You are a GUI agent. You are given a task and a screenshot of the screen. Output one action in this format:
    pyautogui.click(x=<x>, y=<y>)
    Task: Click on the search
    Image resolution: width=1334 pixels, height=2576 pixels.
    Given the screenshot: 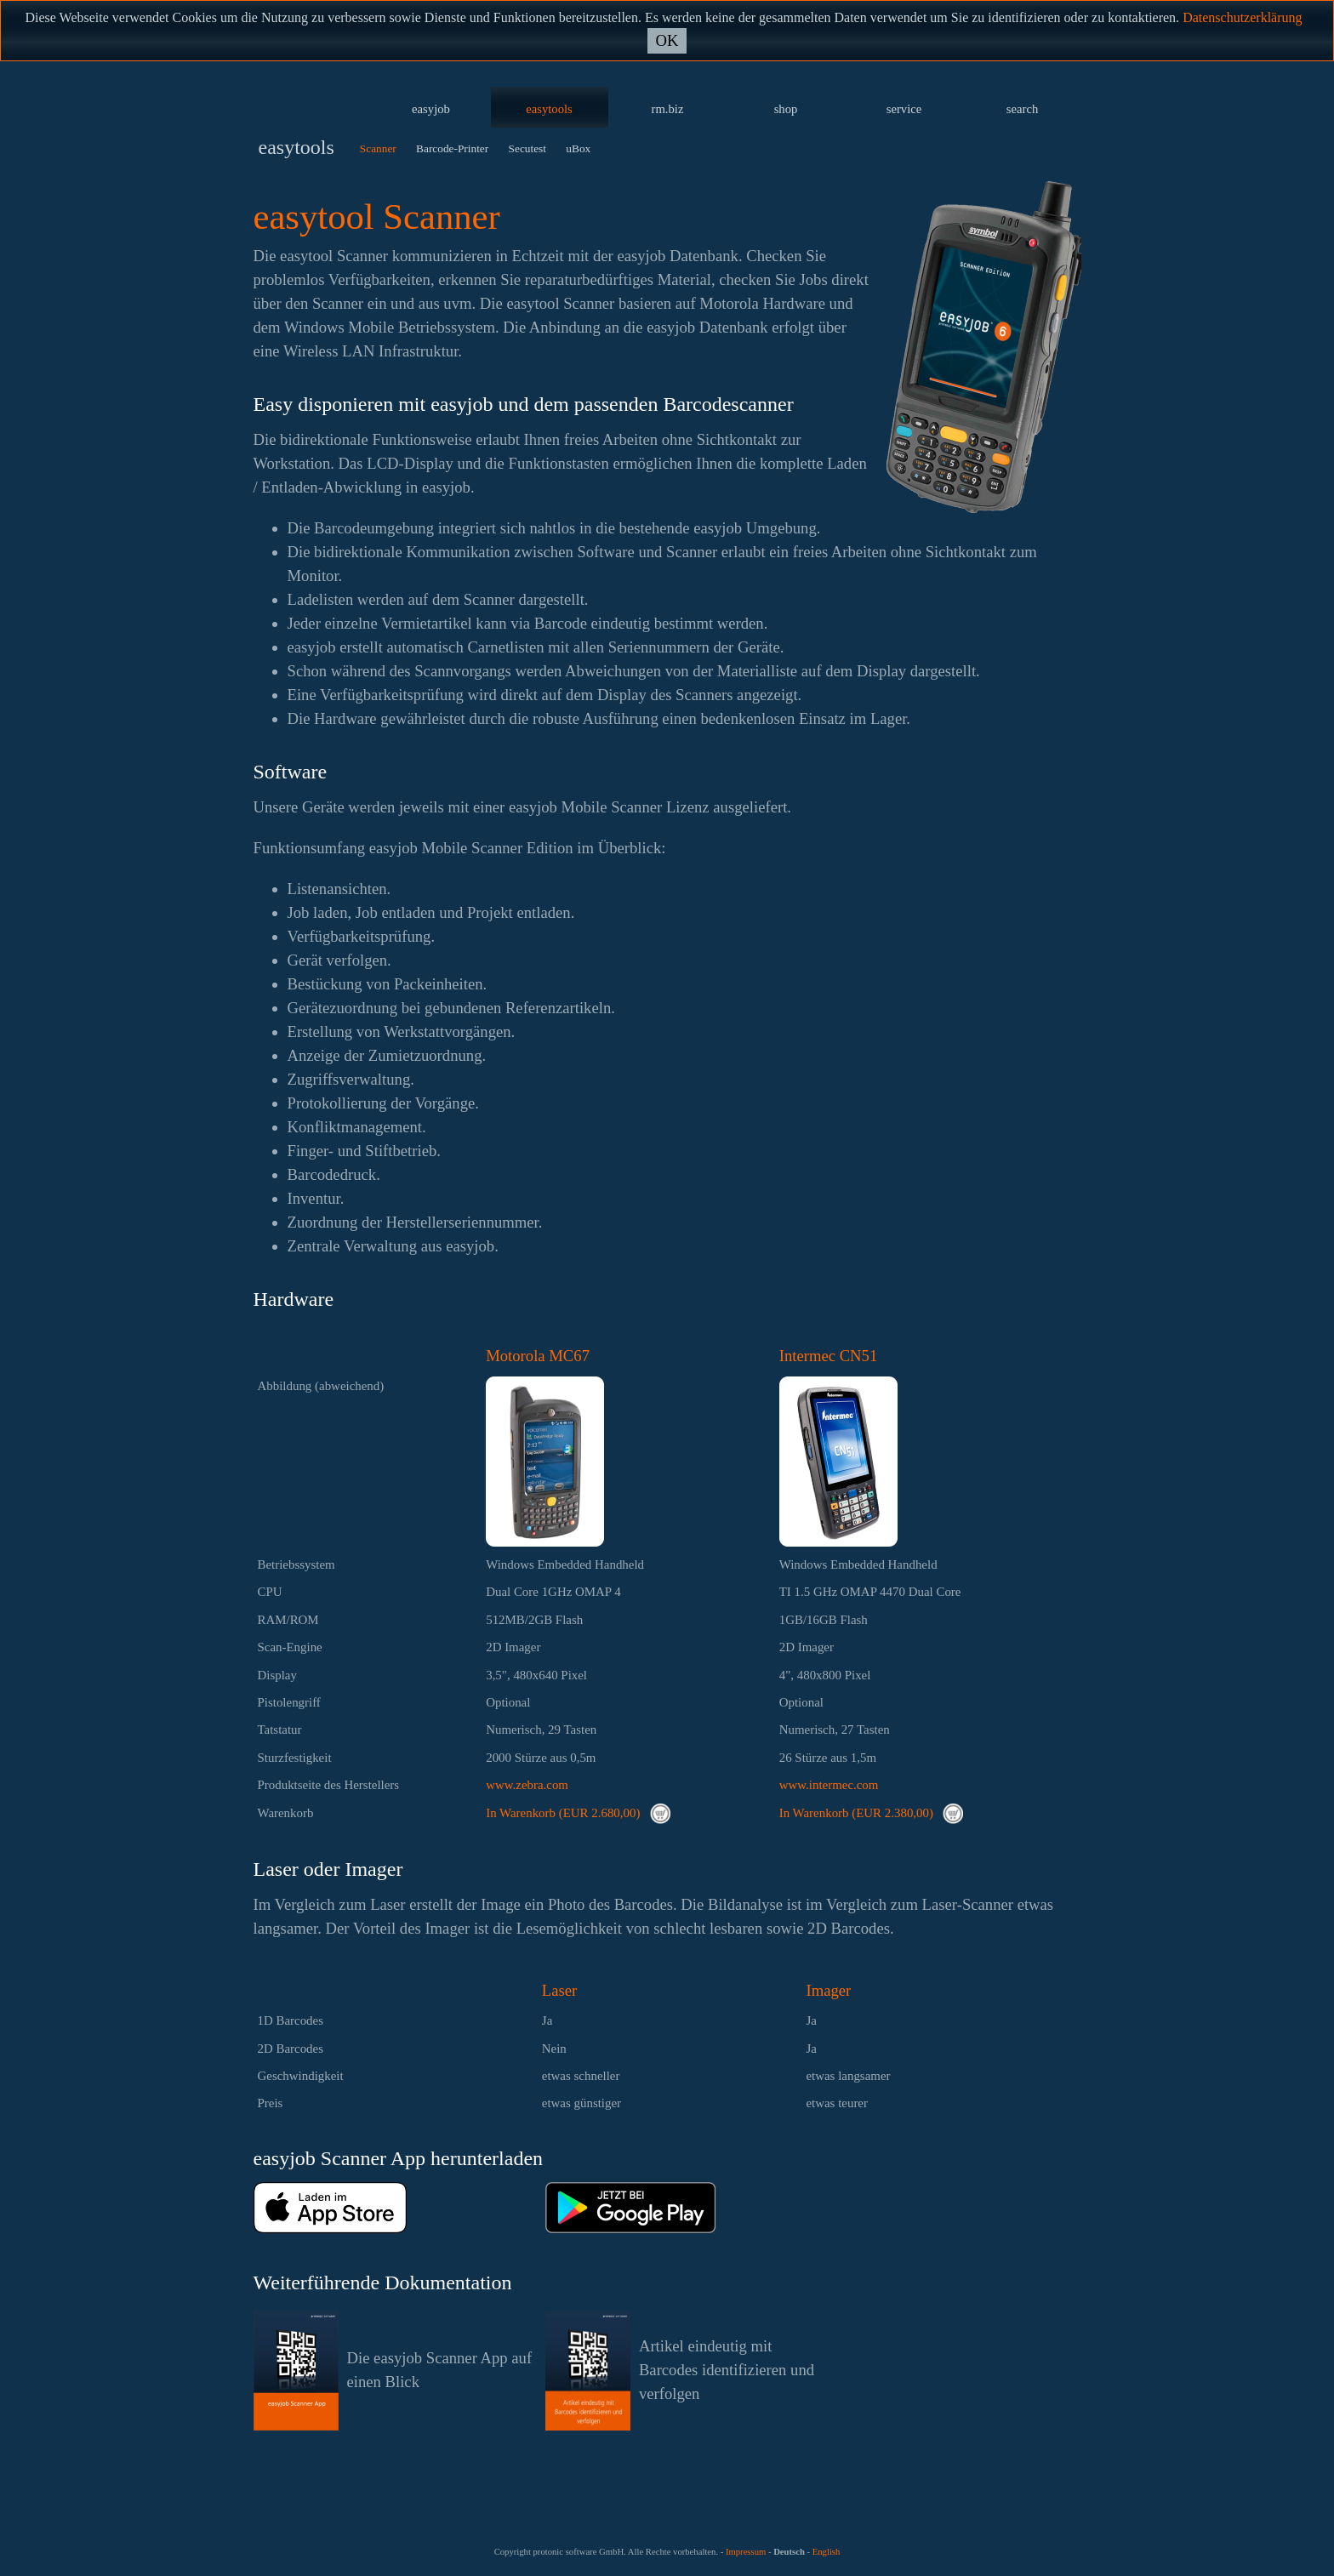 What is the action you would take?
    pyautogui.click(x=1022, y=109)
    